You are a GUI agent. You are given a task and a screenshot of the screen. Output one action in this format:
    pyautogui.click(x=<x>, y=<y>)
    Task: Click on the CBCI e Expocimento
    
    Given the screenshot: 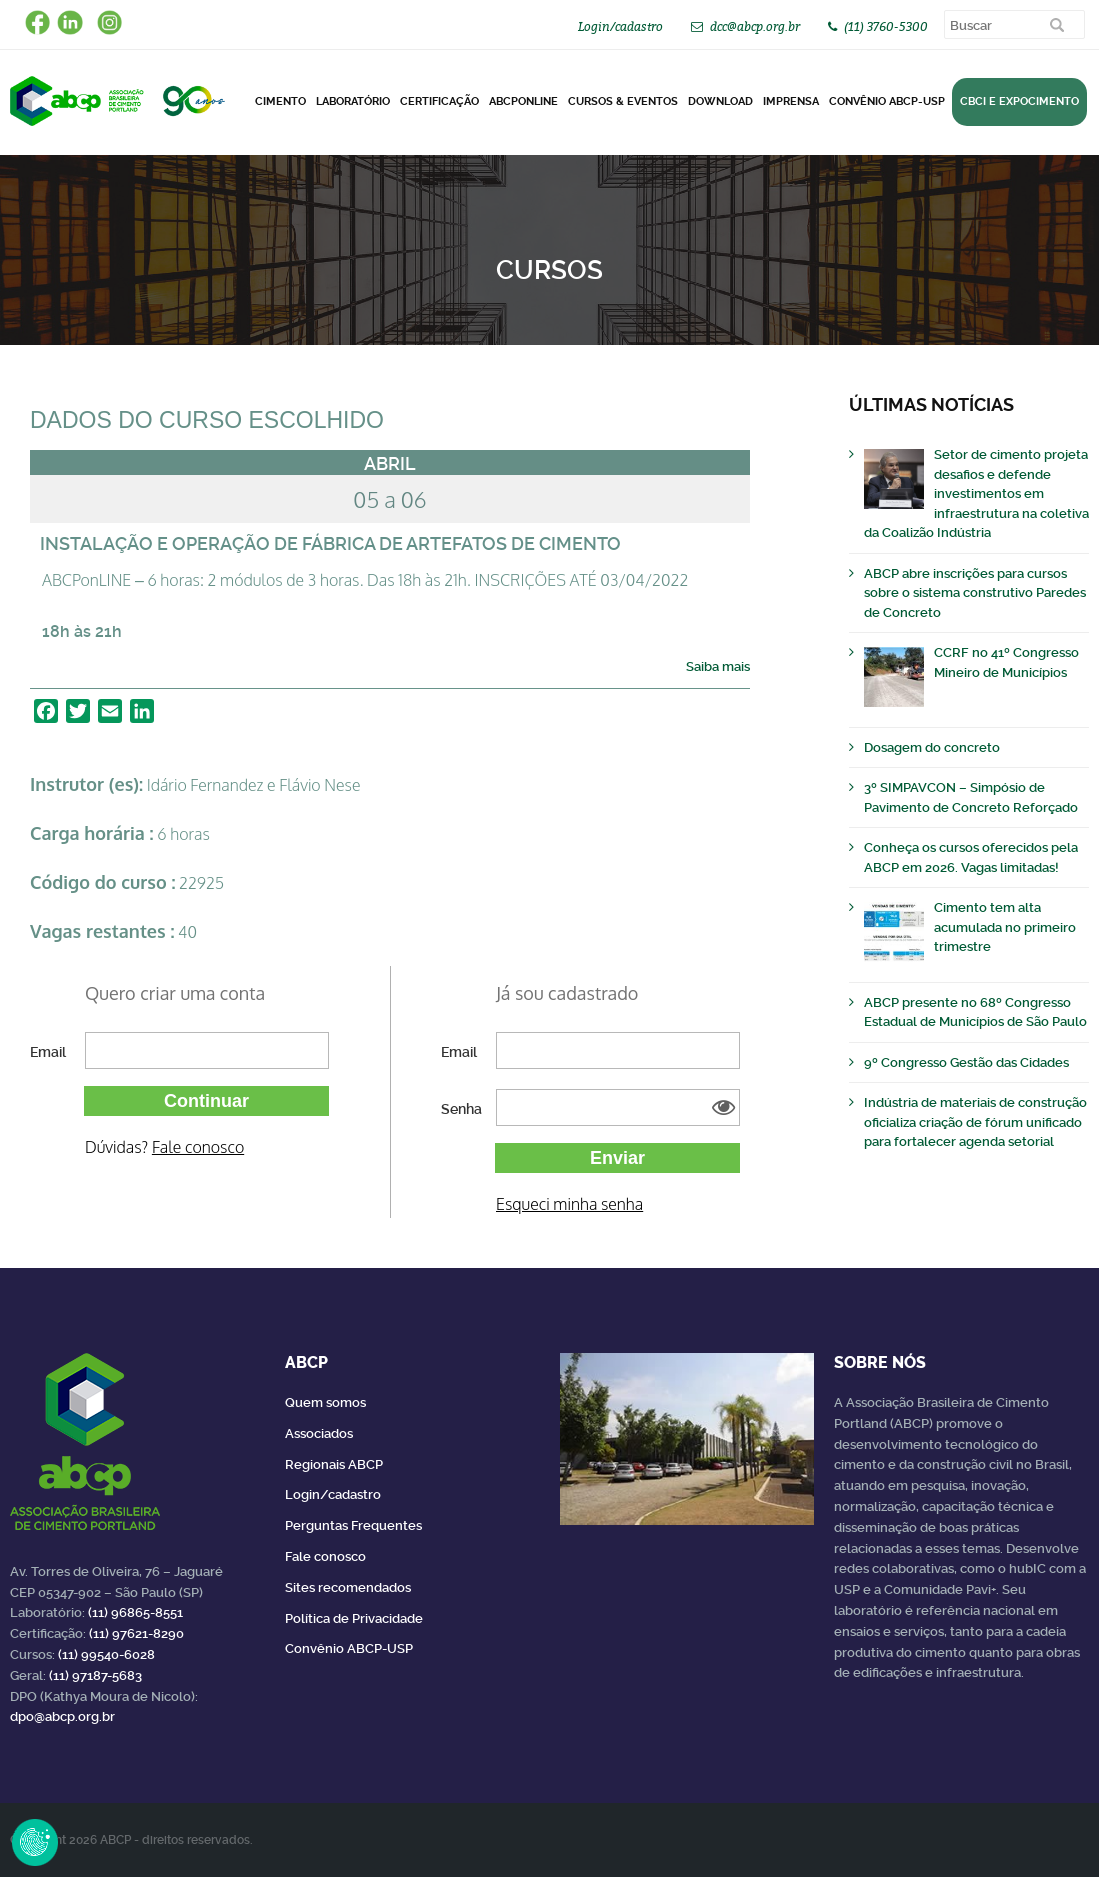 What is the action you would take?
    pyautogui.click(x=1019, y=101)
    